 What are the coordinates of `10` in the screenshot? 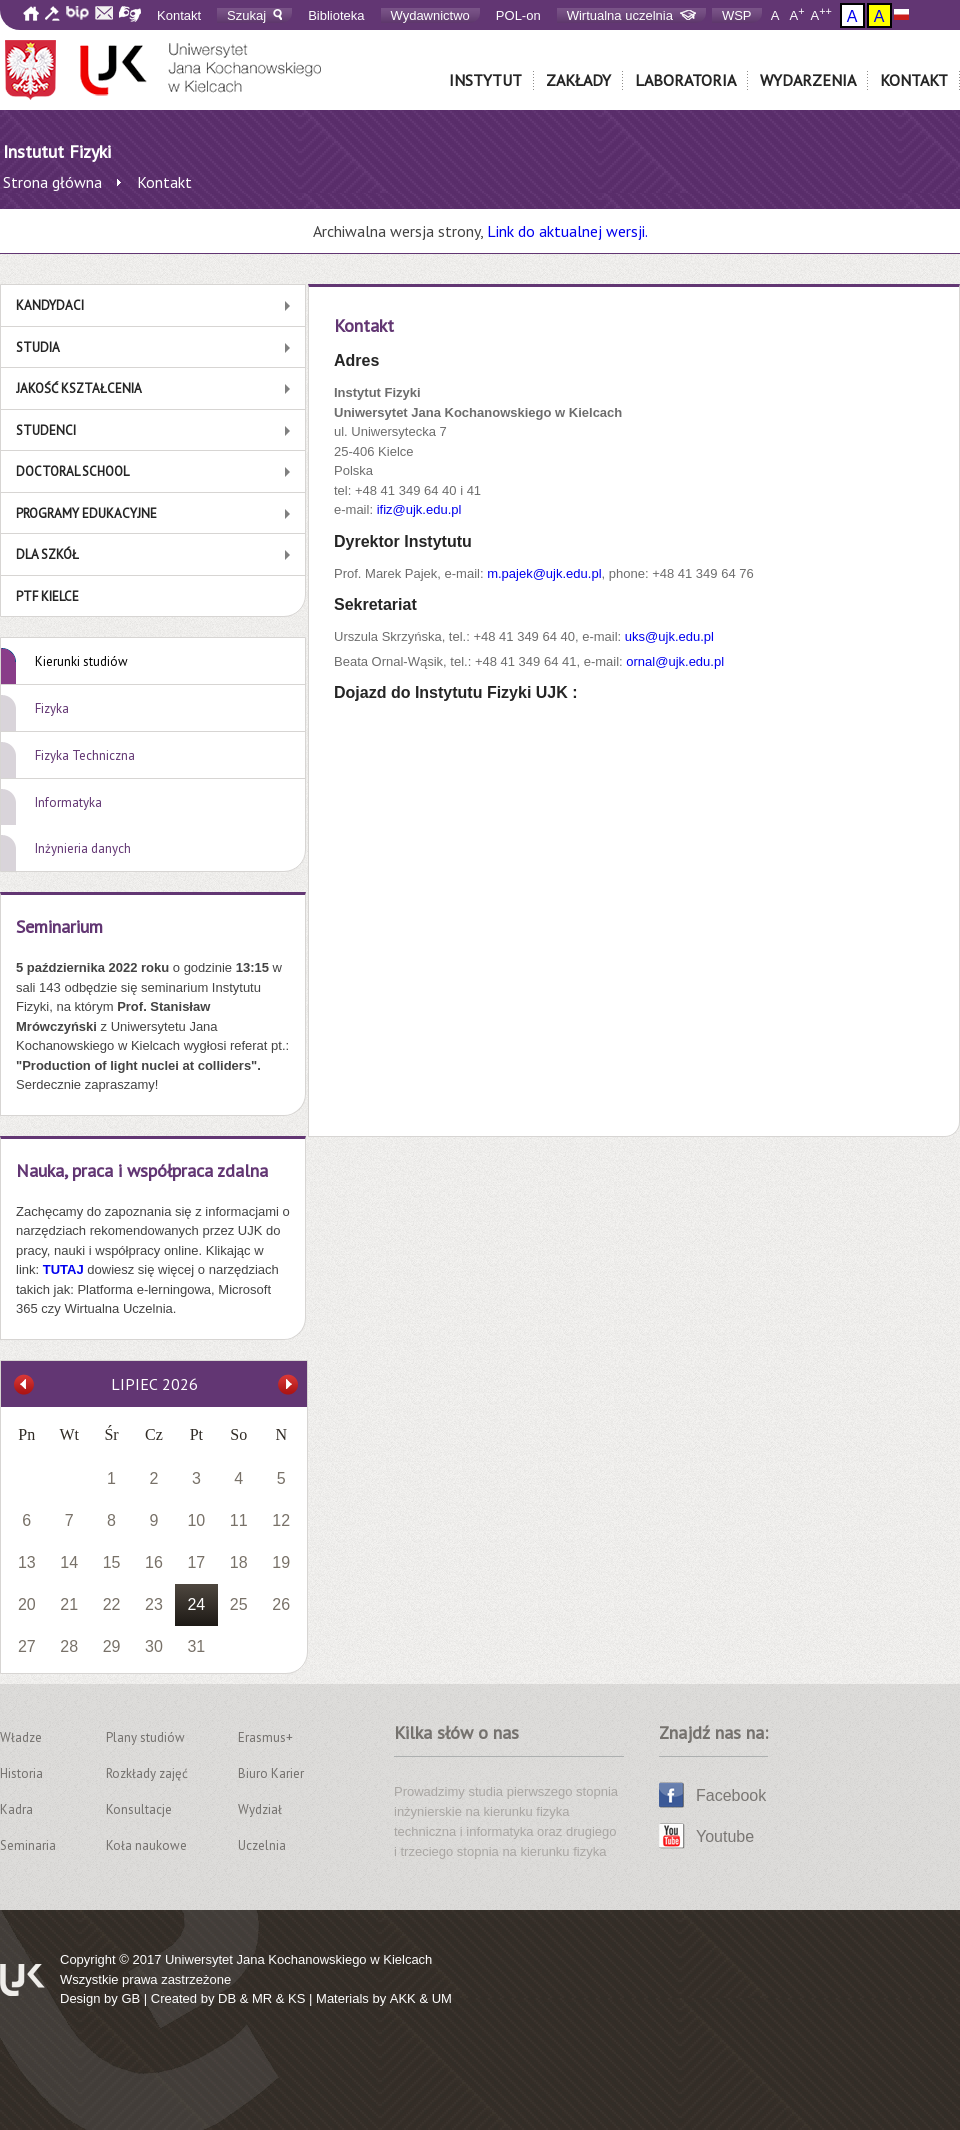 It's located at (196, 1520).